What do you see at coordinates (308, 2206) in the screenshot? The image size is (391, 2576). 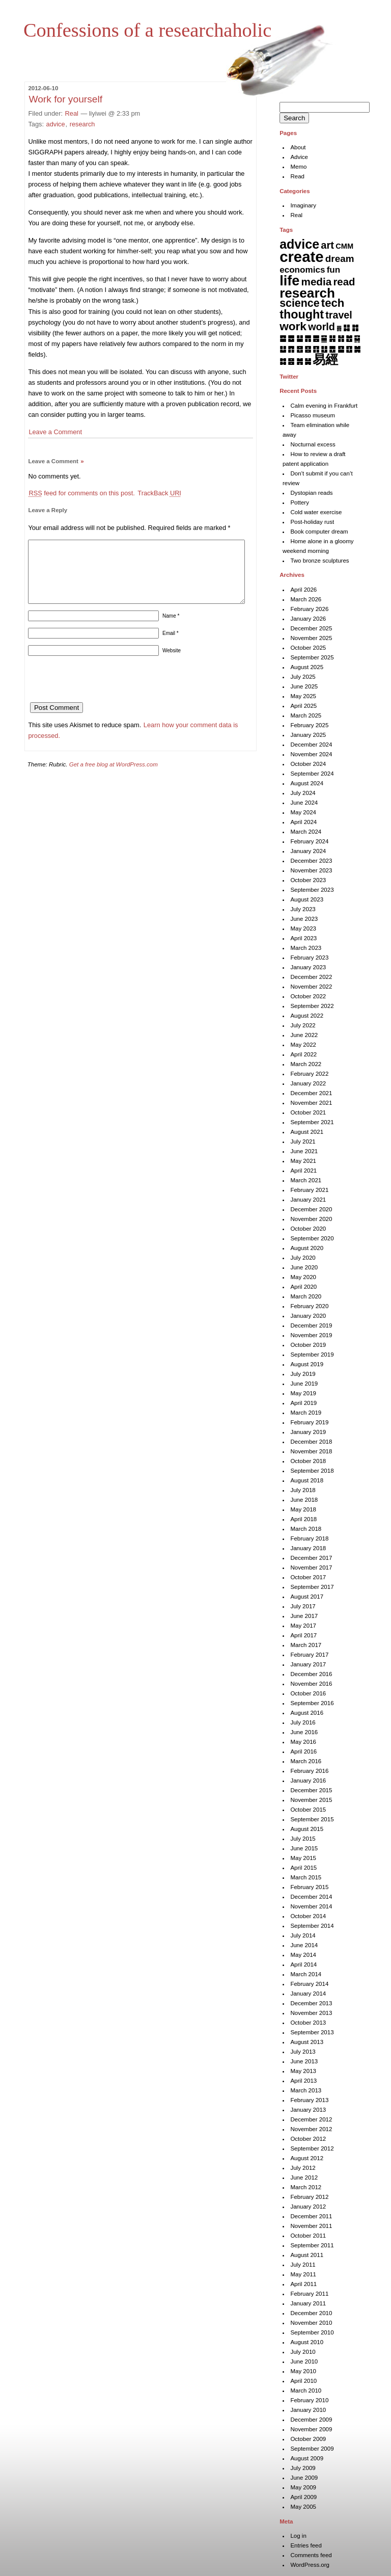 I see `January 2012` at bounding box center [308, 2206].